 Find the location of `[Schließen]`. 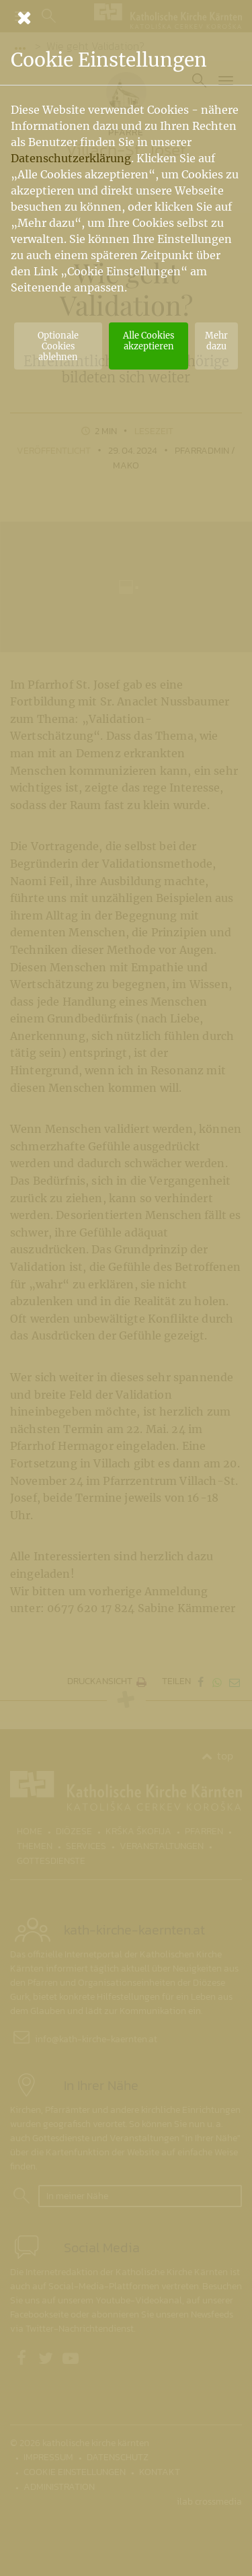

[Schließen] is located at coordinates (126, 17).